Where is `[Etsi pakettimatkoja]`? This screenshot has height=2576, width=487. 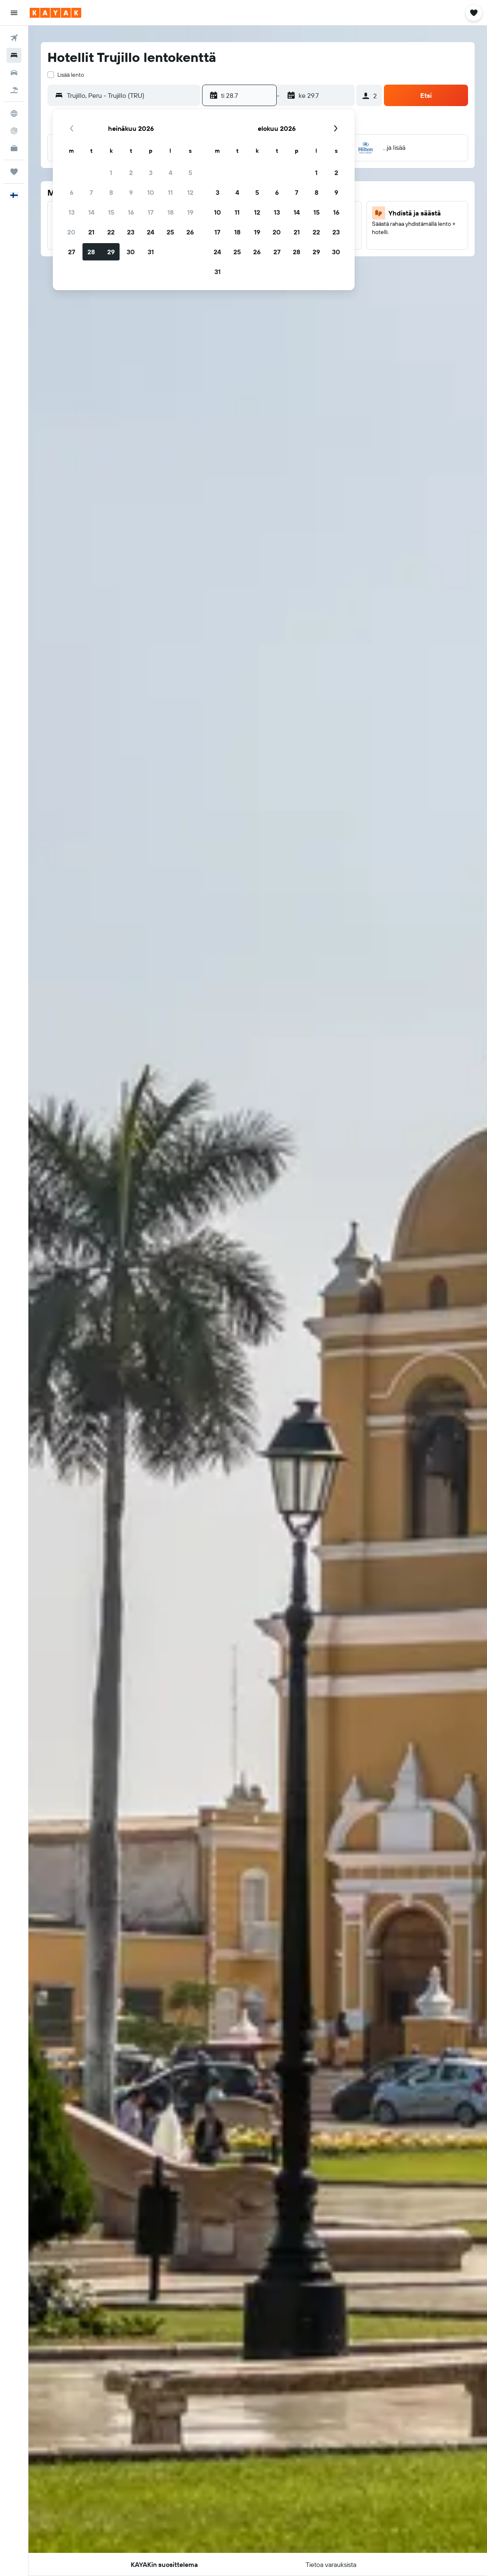
[Etsi pakettimatkoja] is located at coordinates (14, 90).